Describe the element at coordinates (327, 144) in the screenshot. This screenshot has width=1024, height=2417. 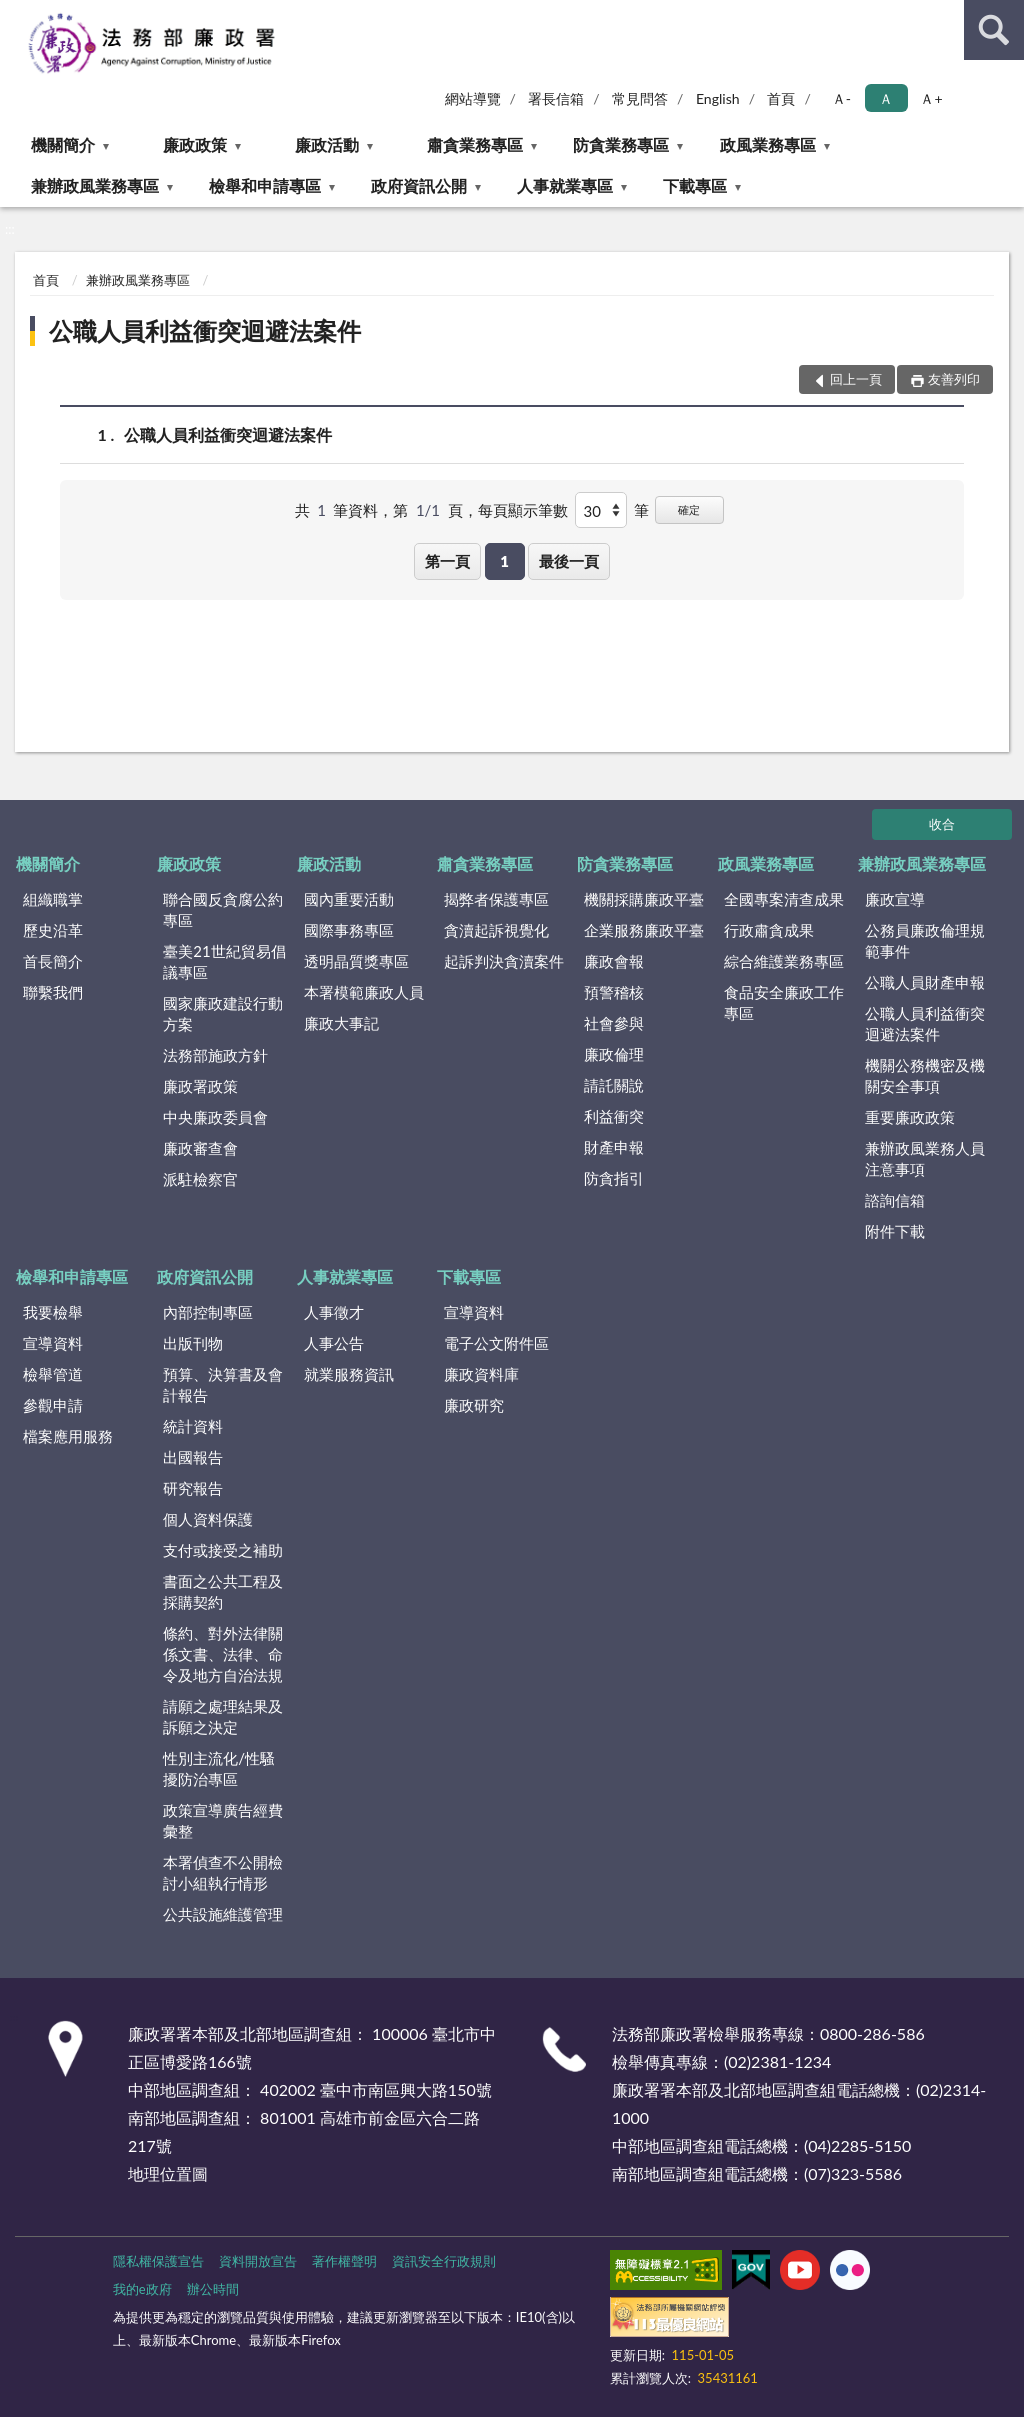
I see `廉政活動` at that location.